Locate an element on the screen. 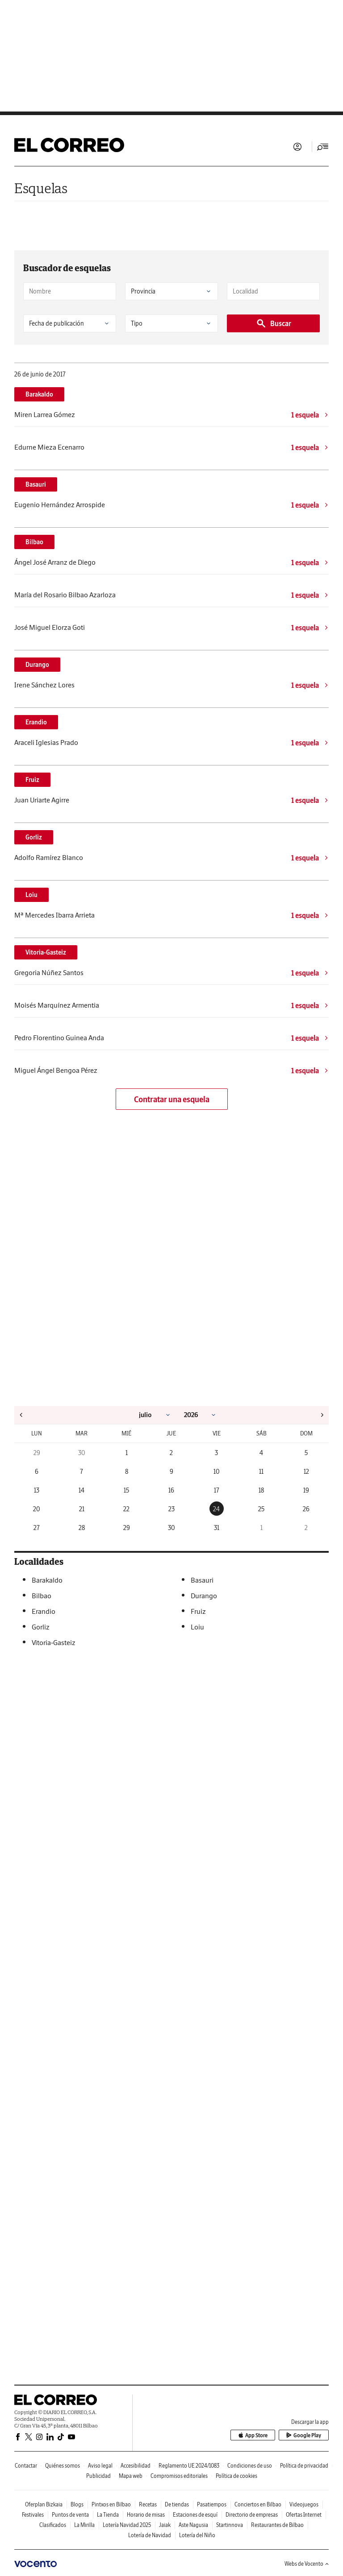 The height and width of the screenshot is (2576, 343). Vitoria-Gasteiz is located at coordinates (45, 952).